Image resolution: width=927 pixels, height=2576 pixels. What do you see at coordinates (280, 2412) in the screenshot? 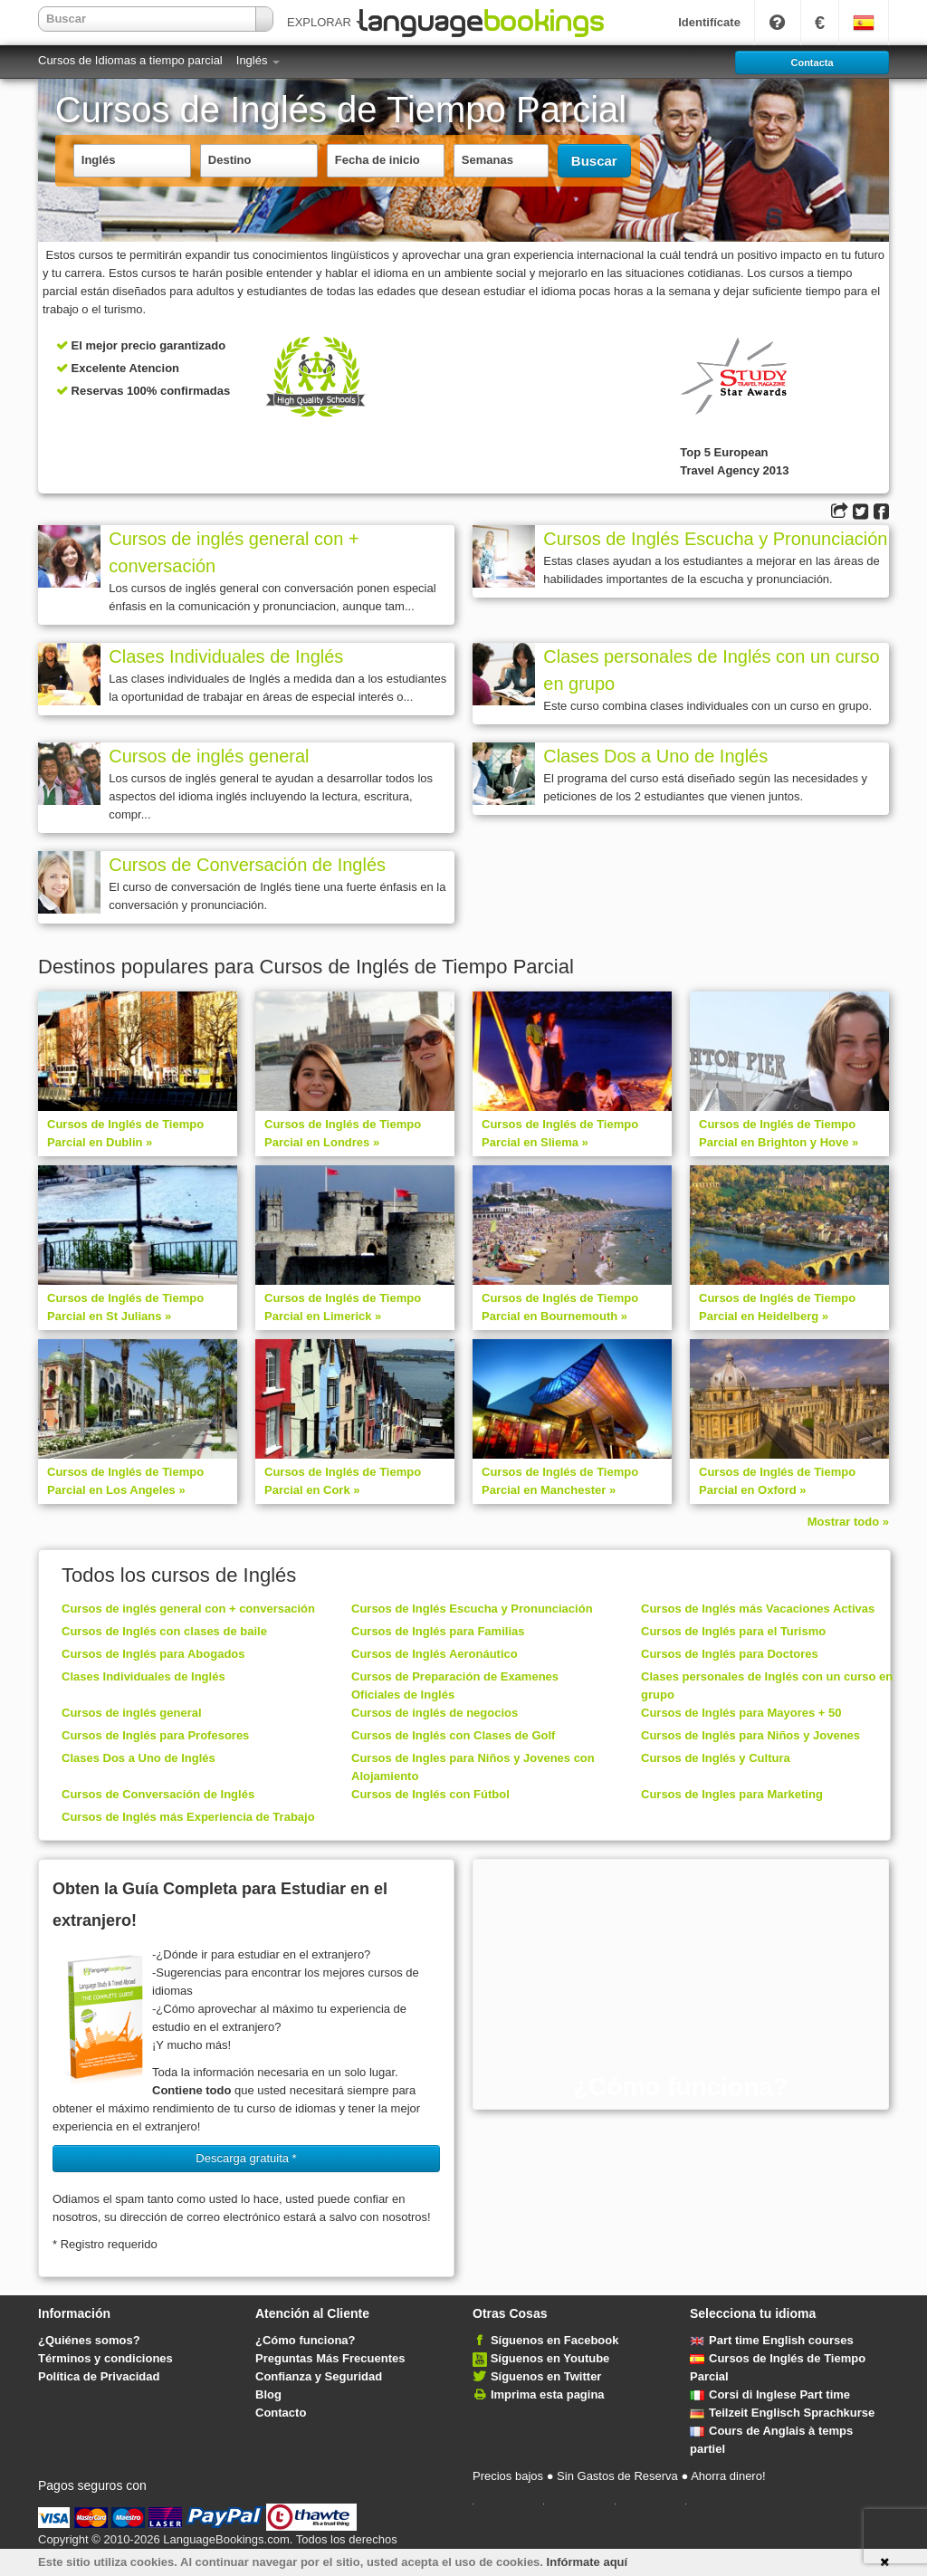
I see `Contacto` at bounding box center [280, 2412].